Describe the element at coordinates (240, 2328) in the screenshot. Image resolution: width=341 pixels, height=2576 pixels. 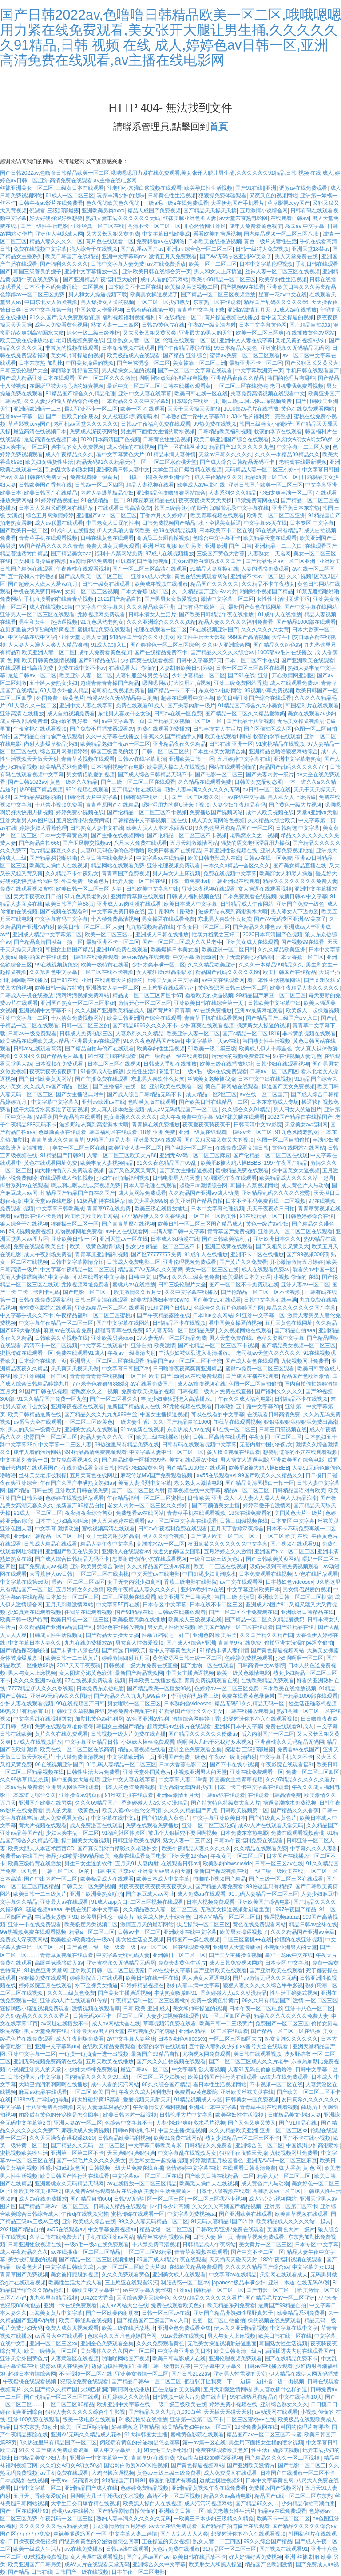
I see `伊人久久亚洲精品视频` at that location.